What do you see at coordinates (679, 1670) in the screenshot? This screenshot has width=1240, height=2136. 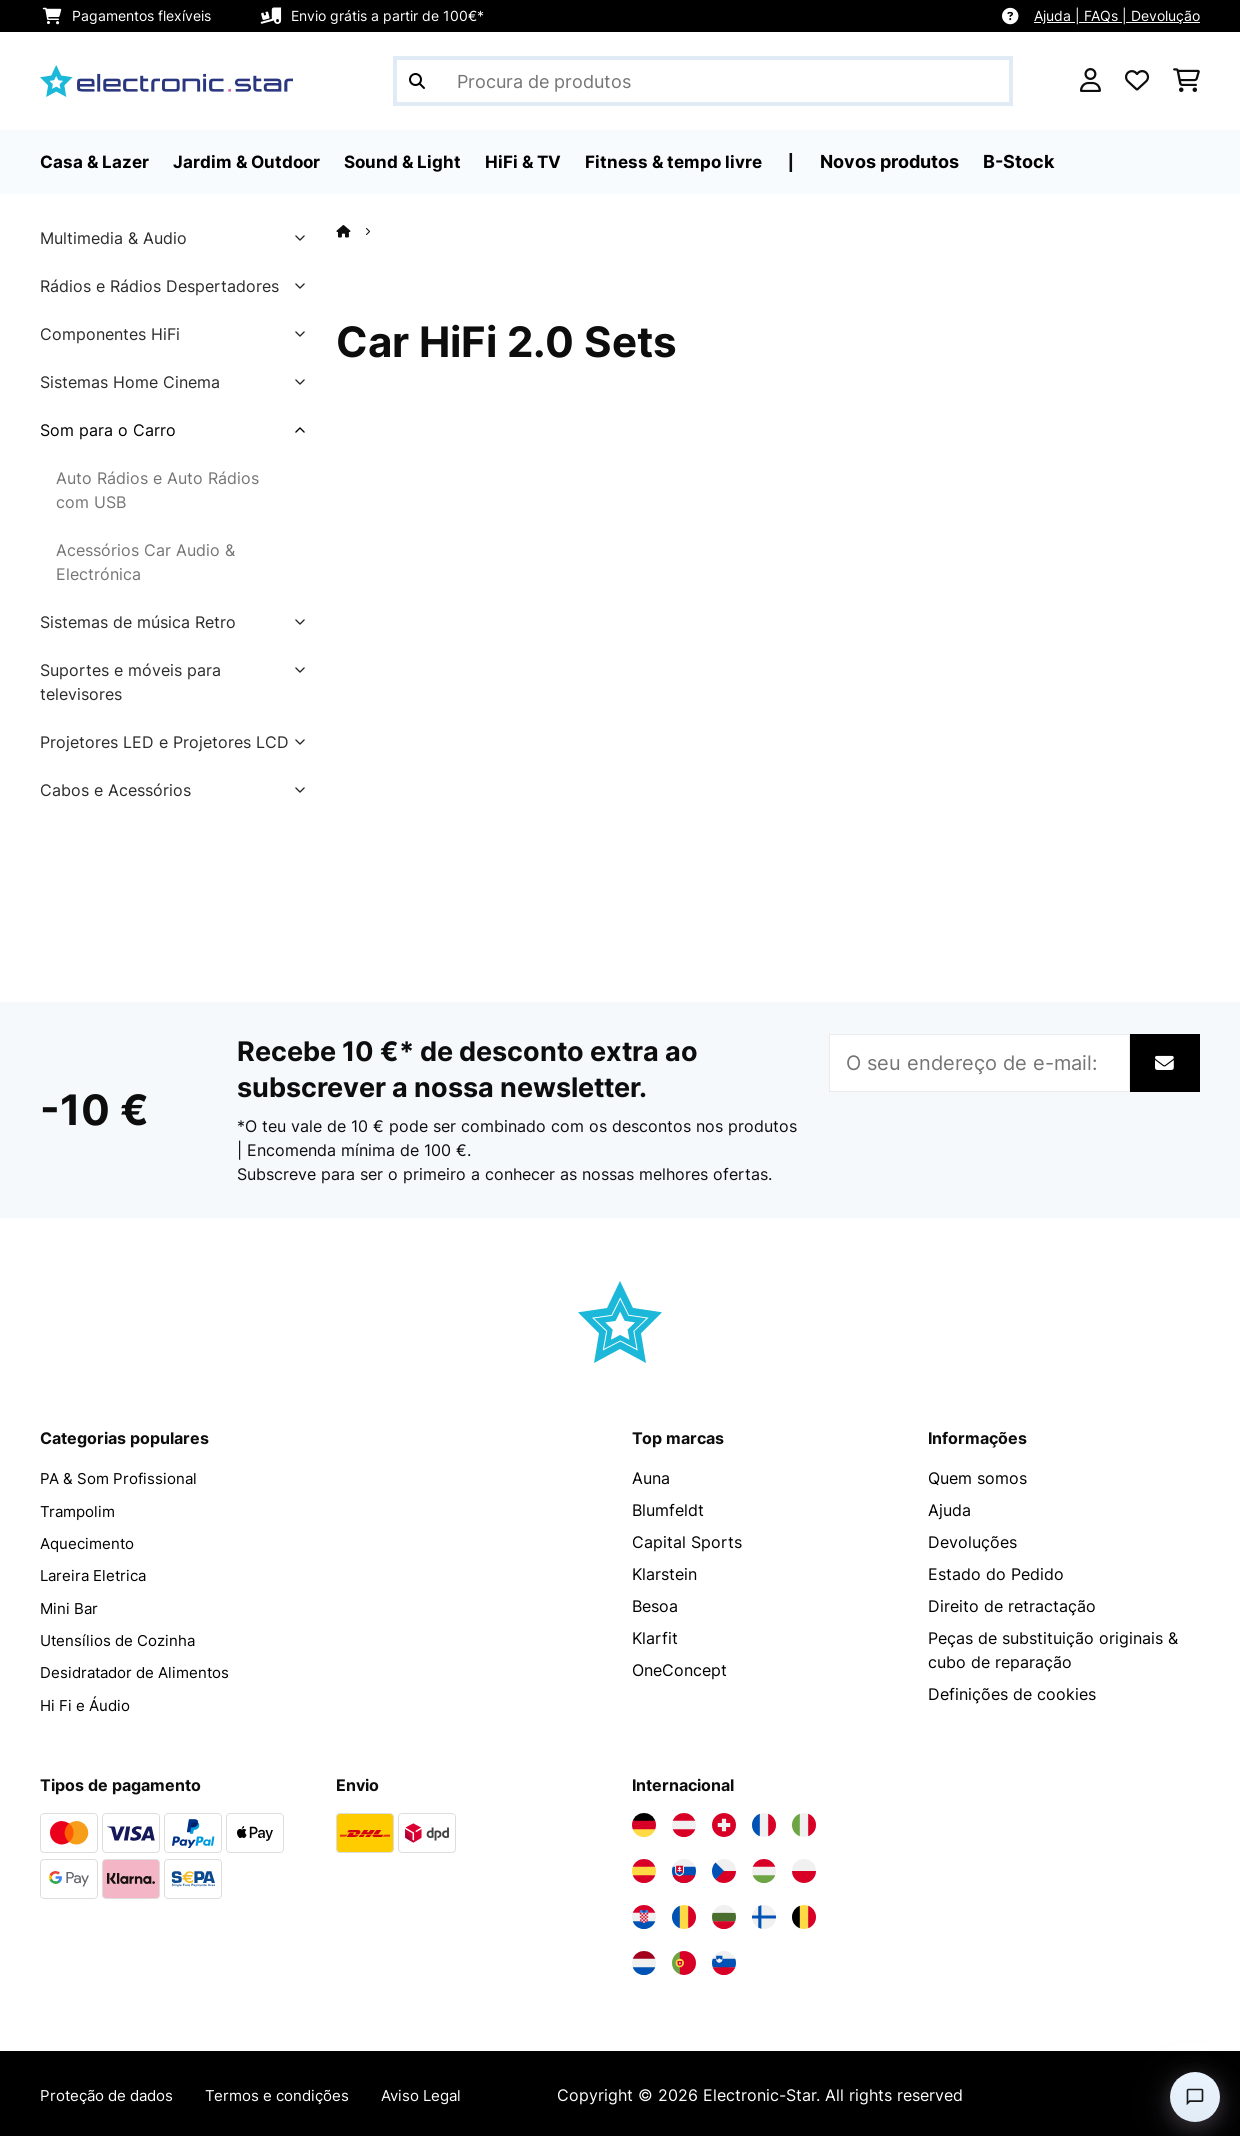 I see `OneConcept` at bounding box center [679, 1670].